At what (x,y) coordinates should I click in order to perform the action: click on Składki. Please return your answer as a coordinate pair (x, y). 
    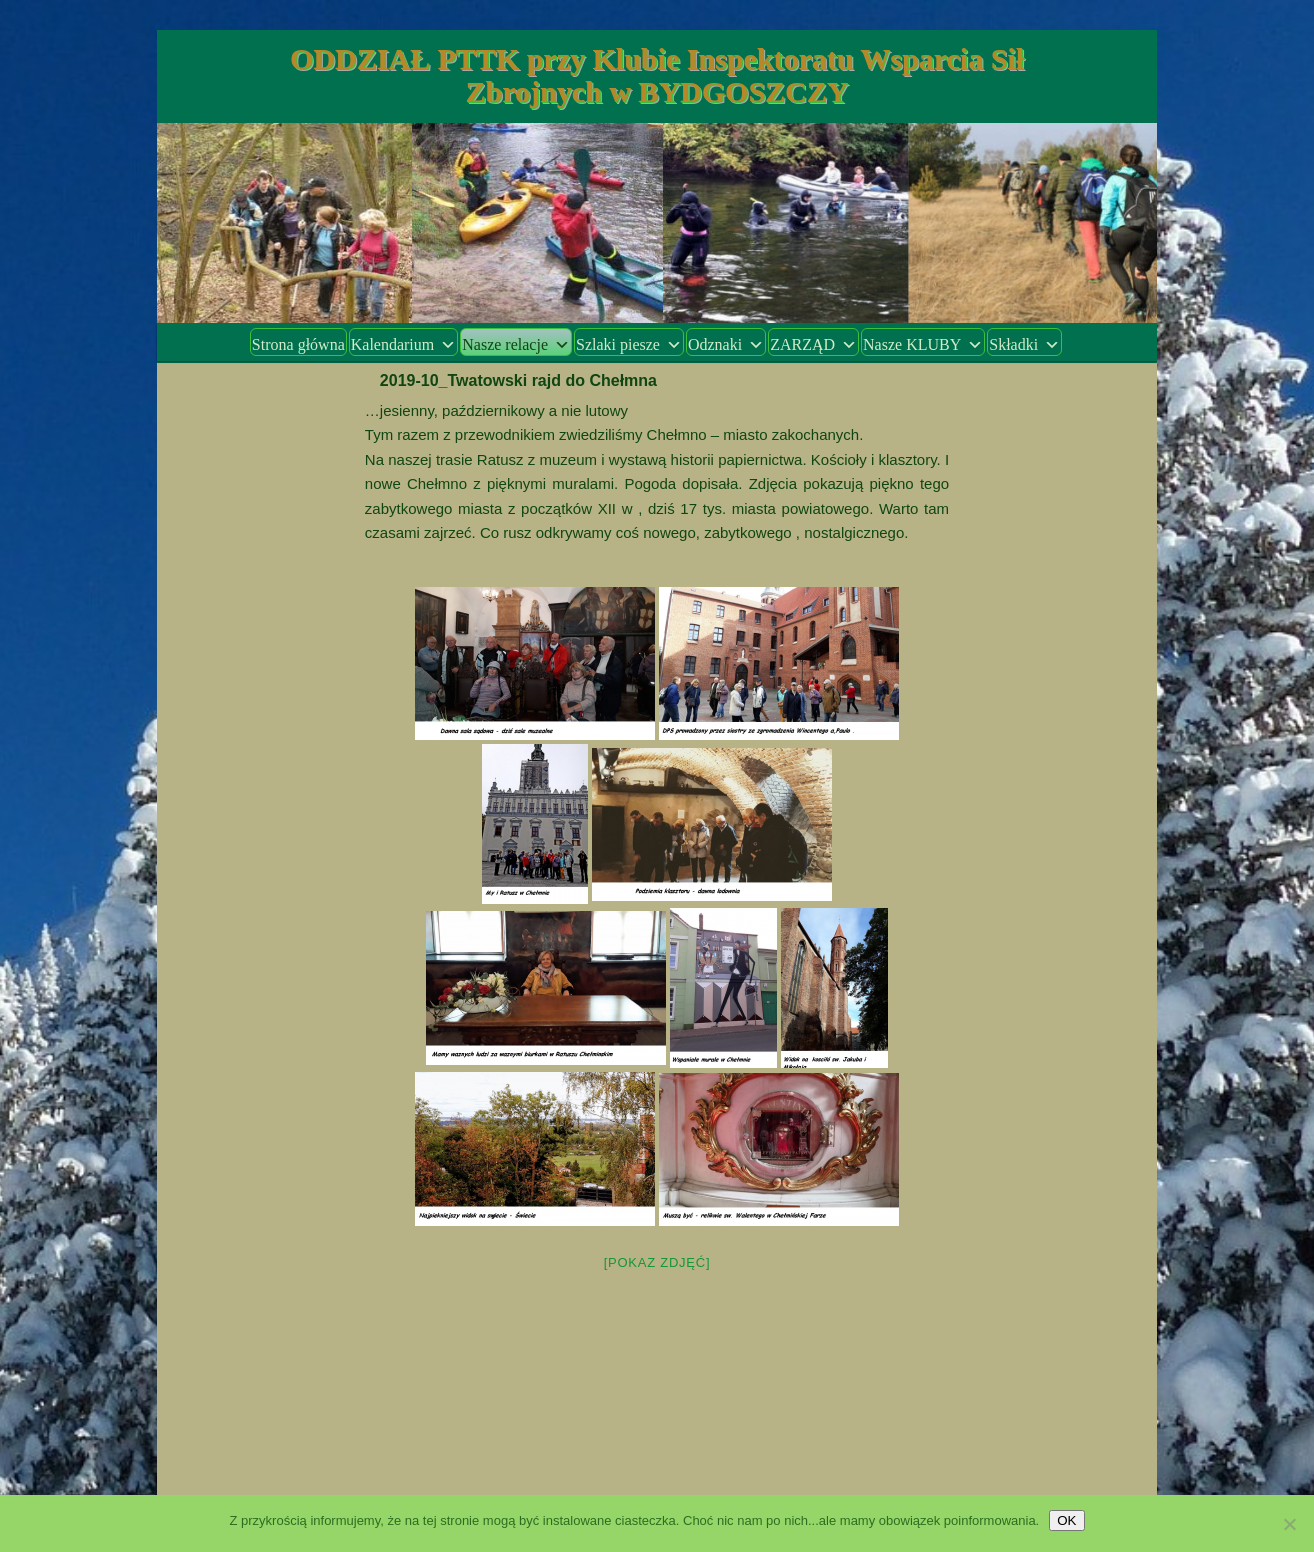
    Looking at the image, I should click on (1024, 344).